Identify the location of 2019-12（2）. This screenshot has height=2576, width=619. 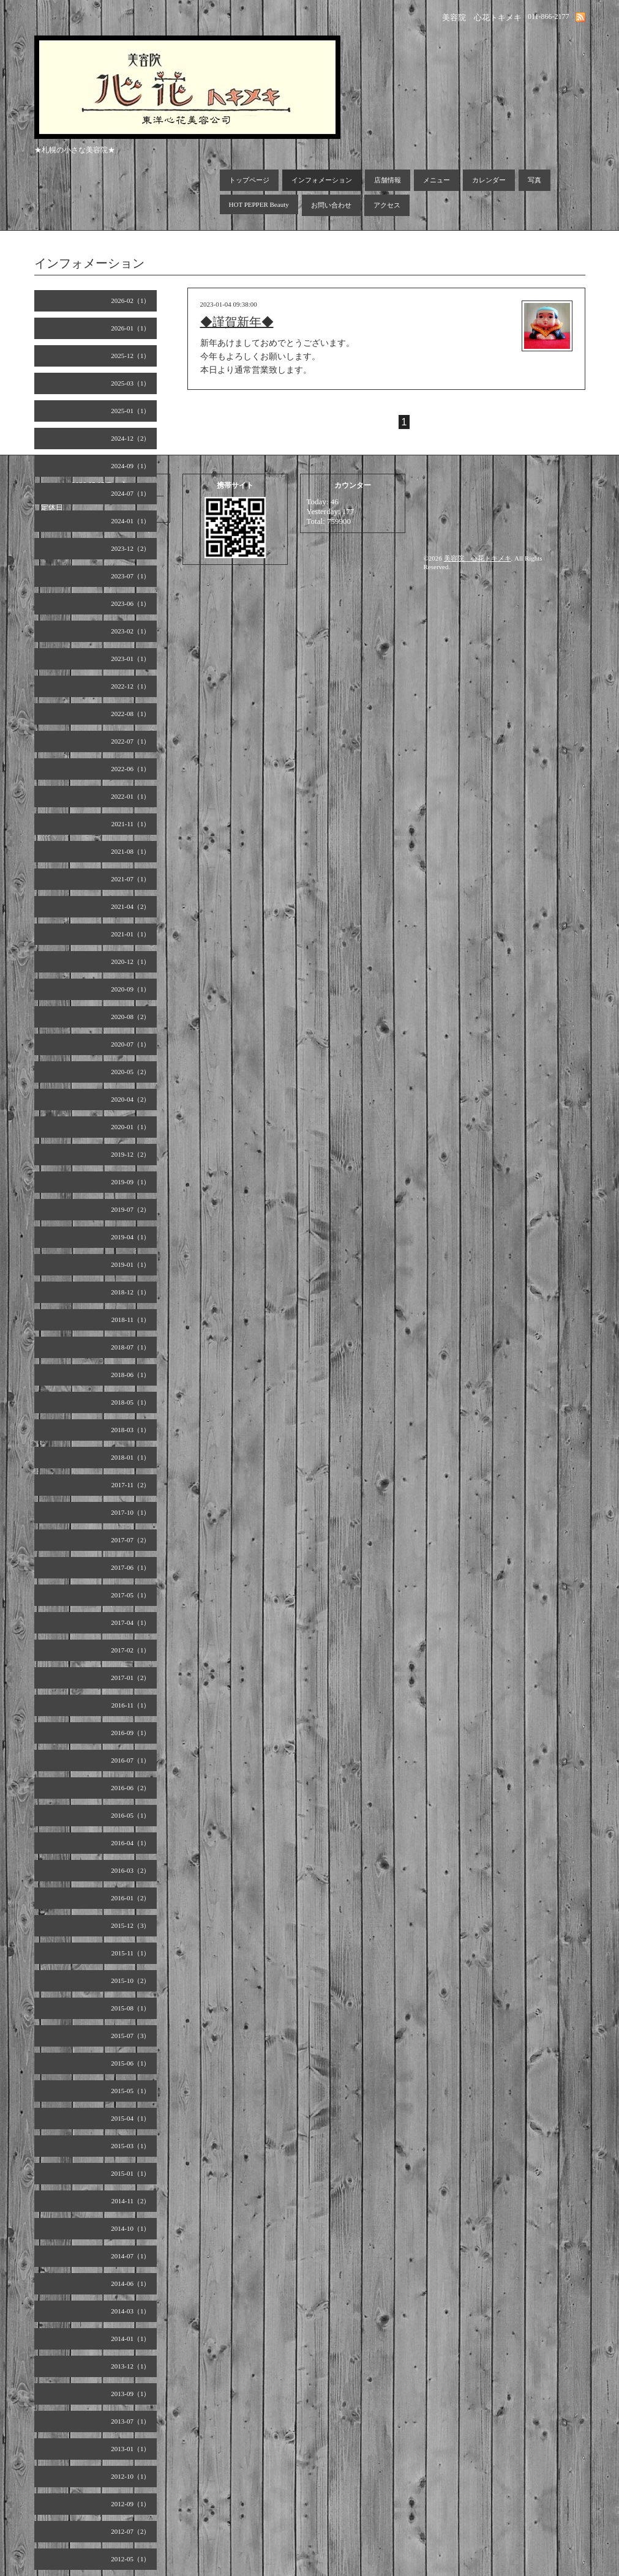
(130, 1154).